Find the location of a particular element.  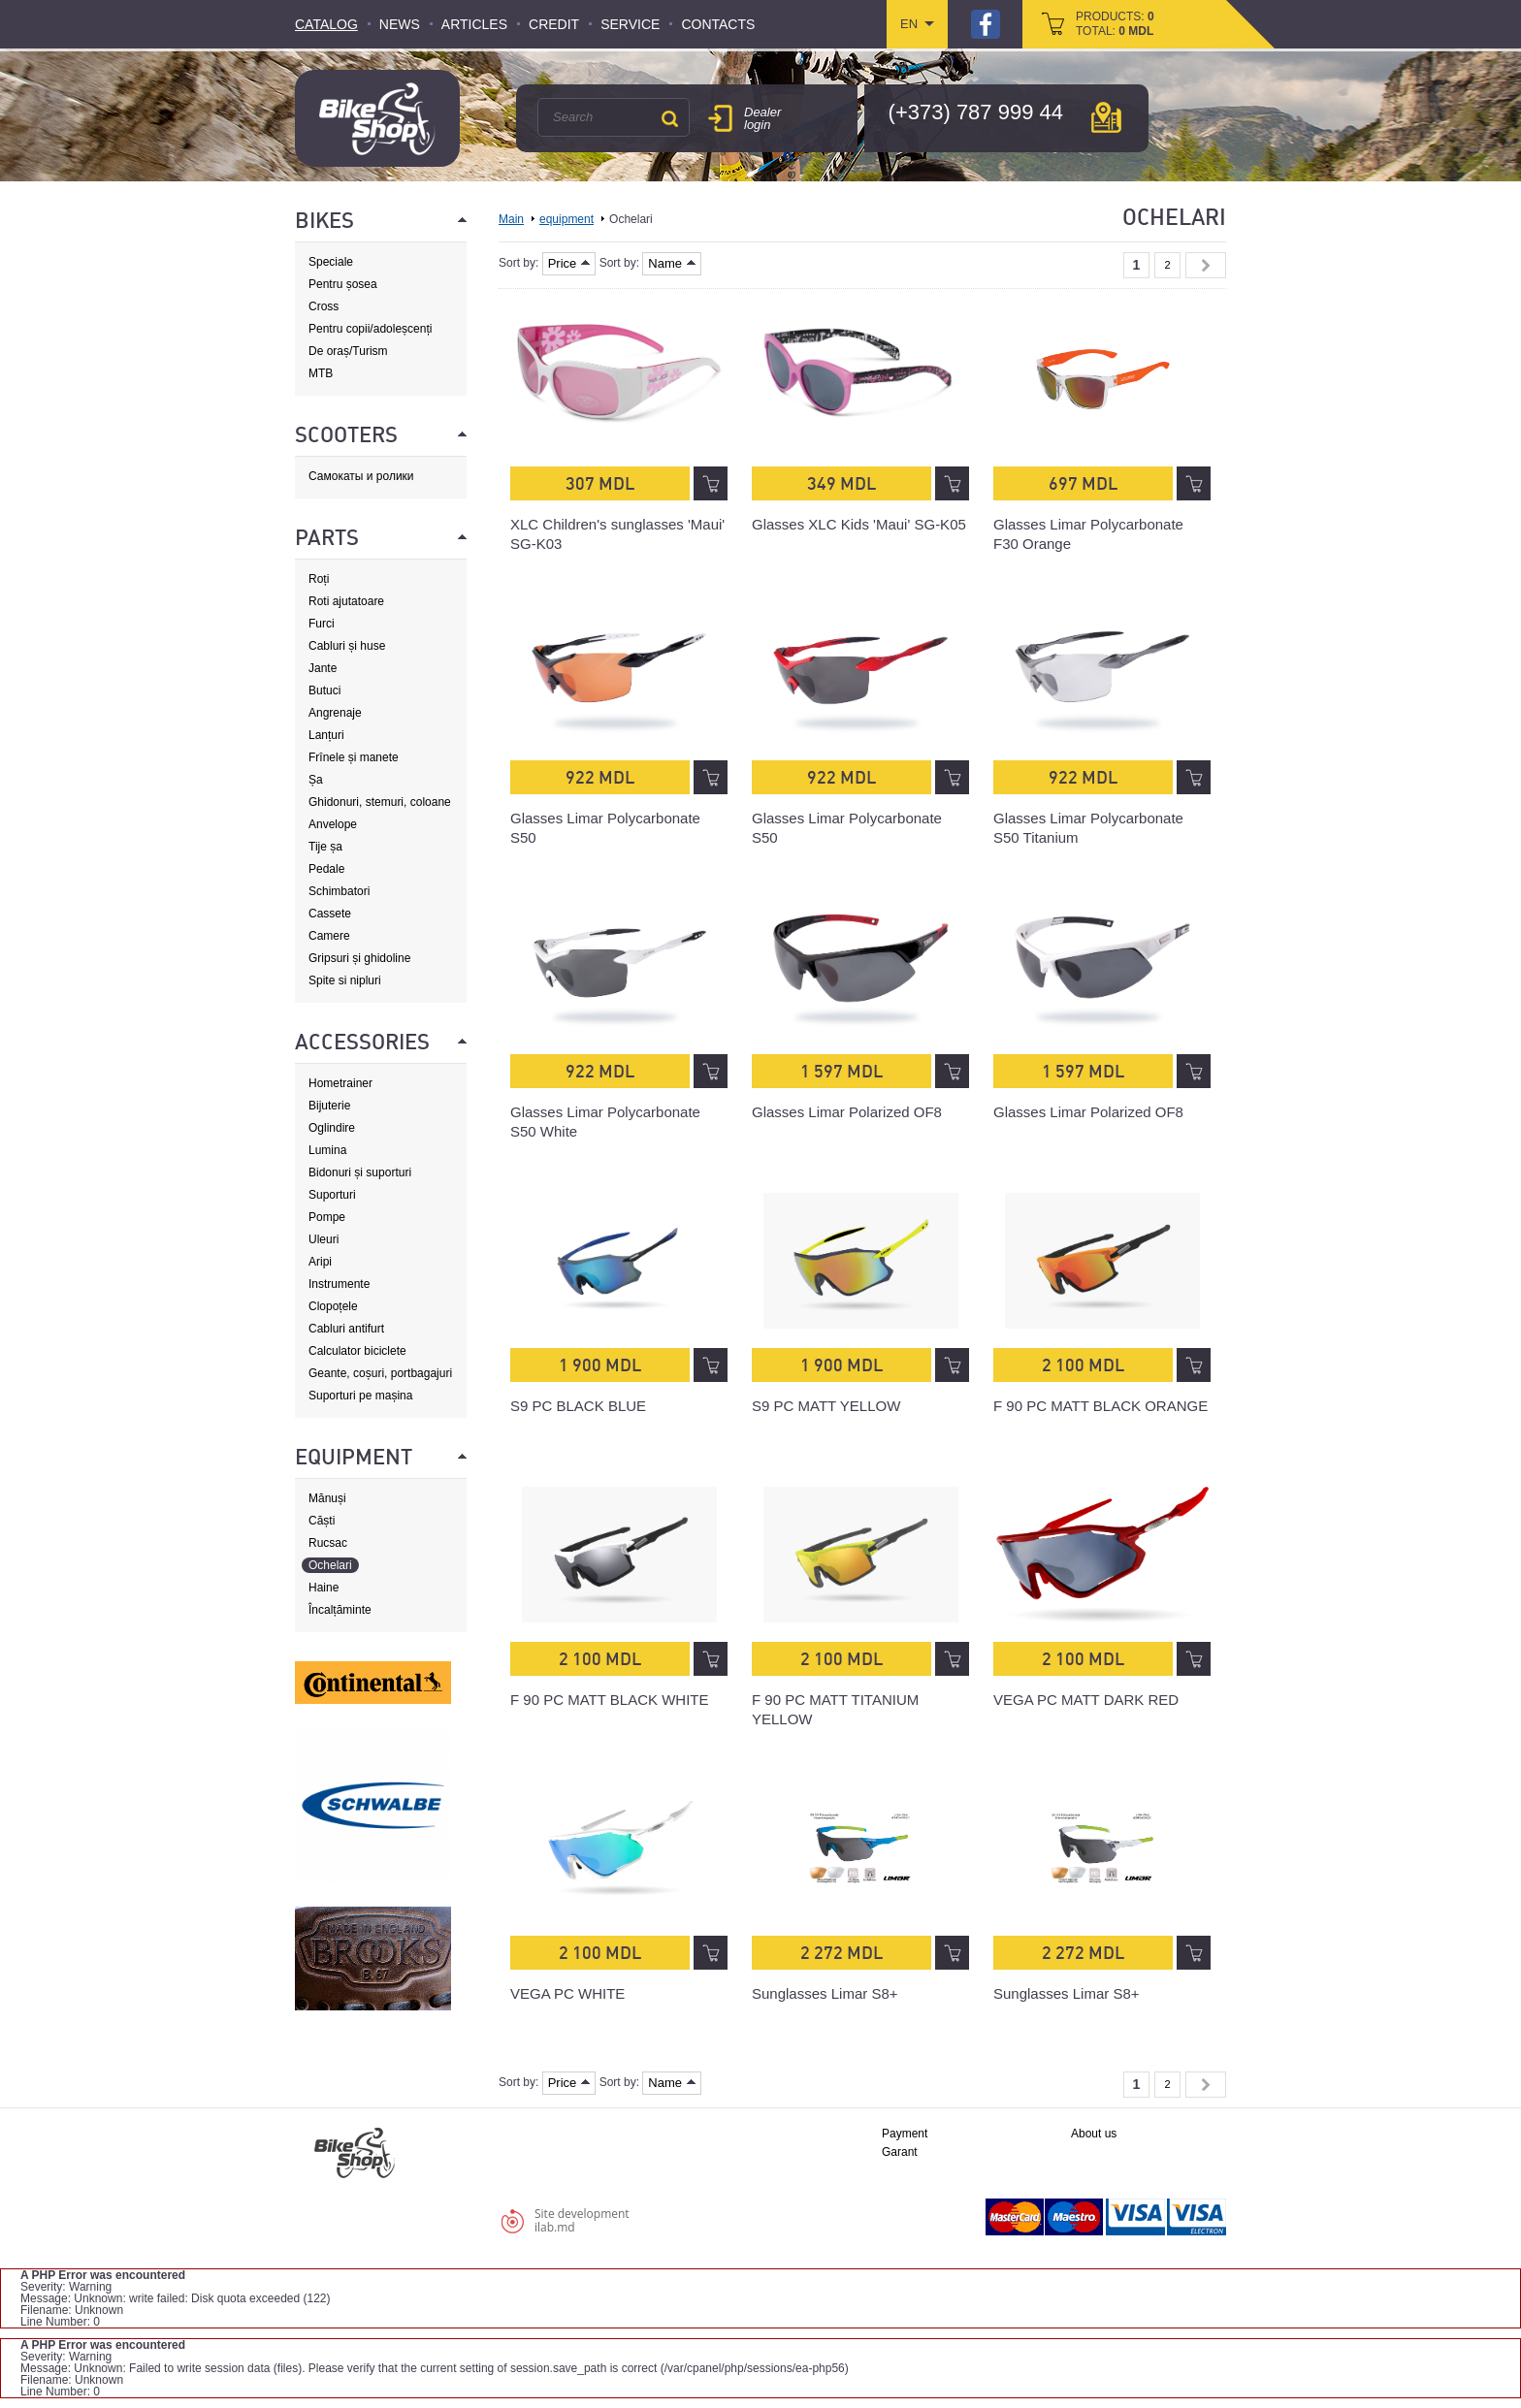

Furci is located at coordinates (321, 623).